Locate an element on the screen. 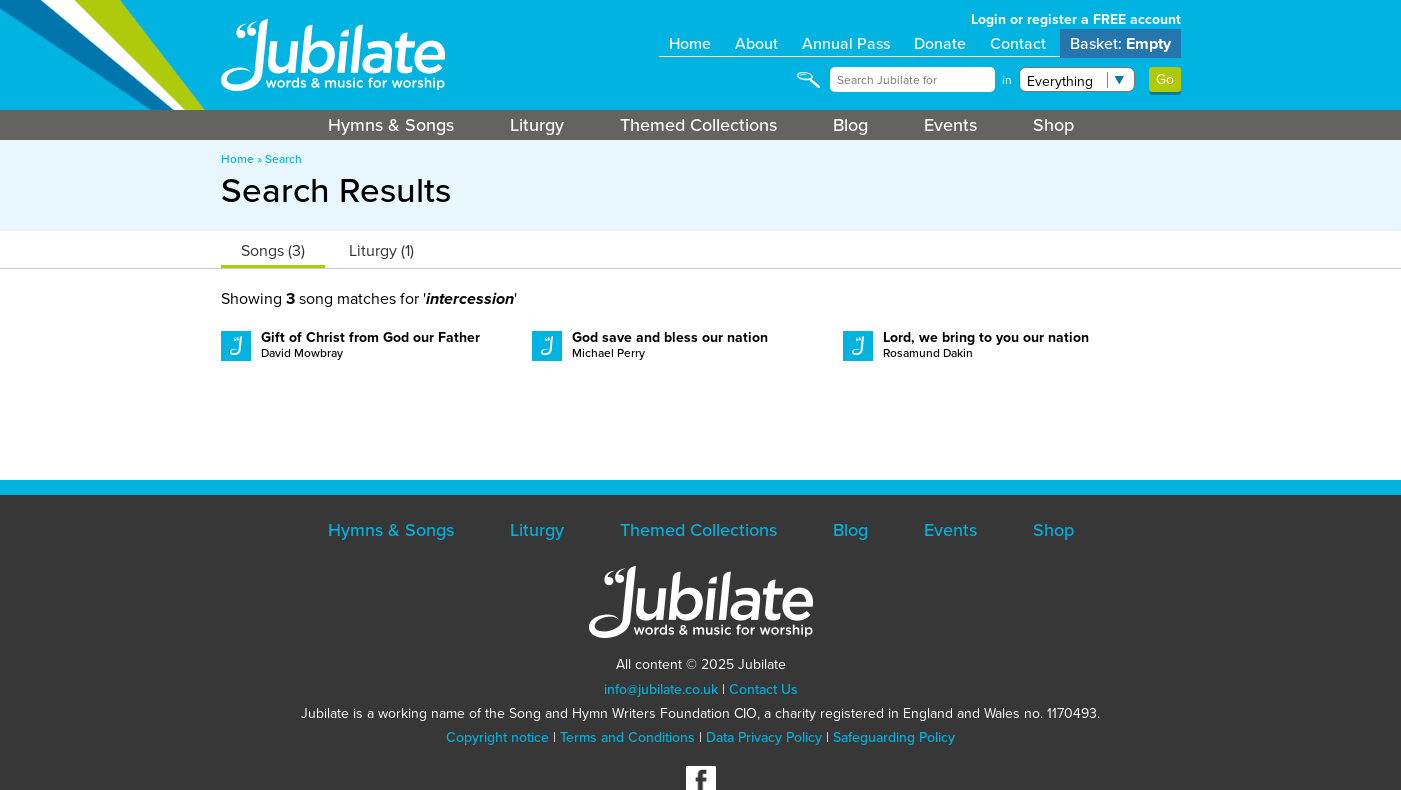  Contact is located at coordinates (1018, 43).